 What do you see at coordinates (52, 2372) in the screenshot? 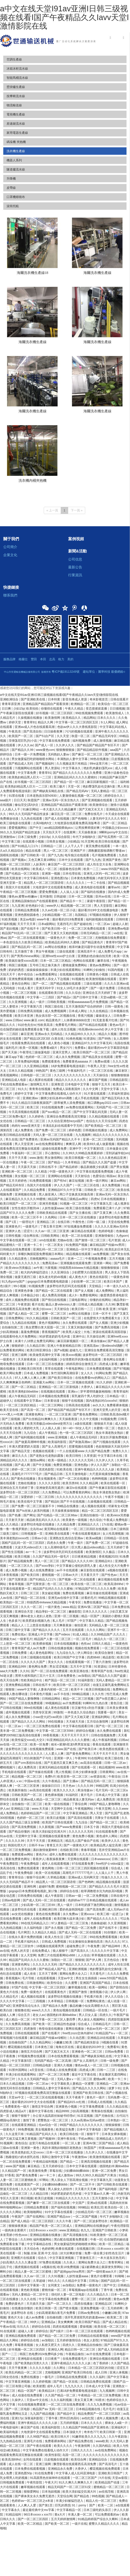
I see `尤物视频网` at bounding box center [52, 2372].